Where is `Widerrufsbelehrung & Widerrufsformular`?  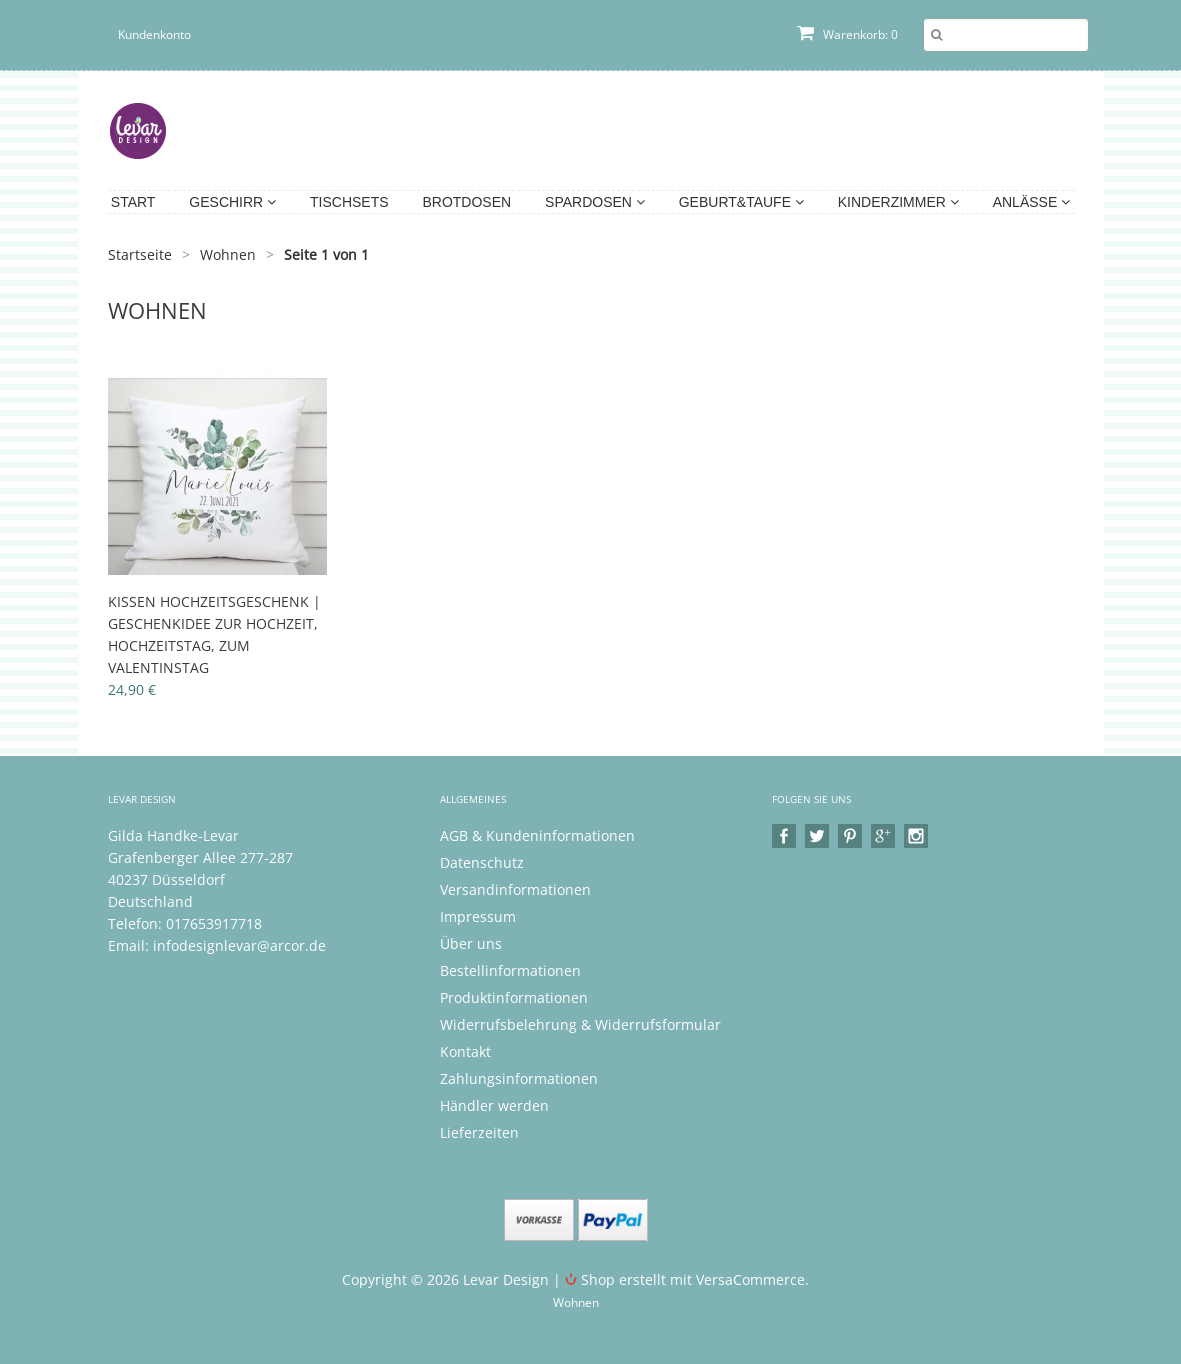
Widerrufsbelehrung & Widerrufsformular is located at coordinates (580, 1024).